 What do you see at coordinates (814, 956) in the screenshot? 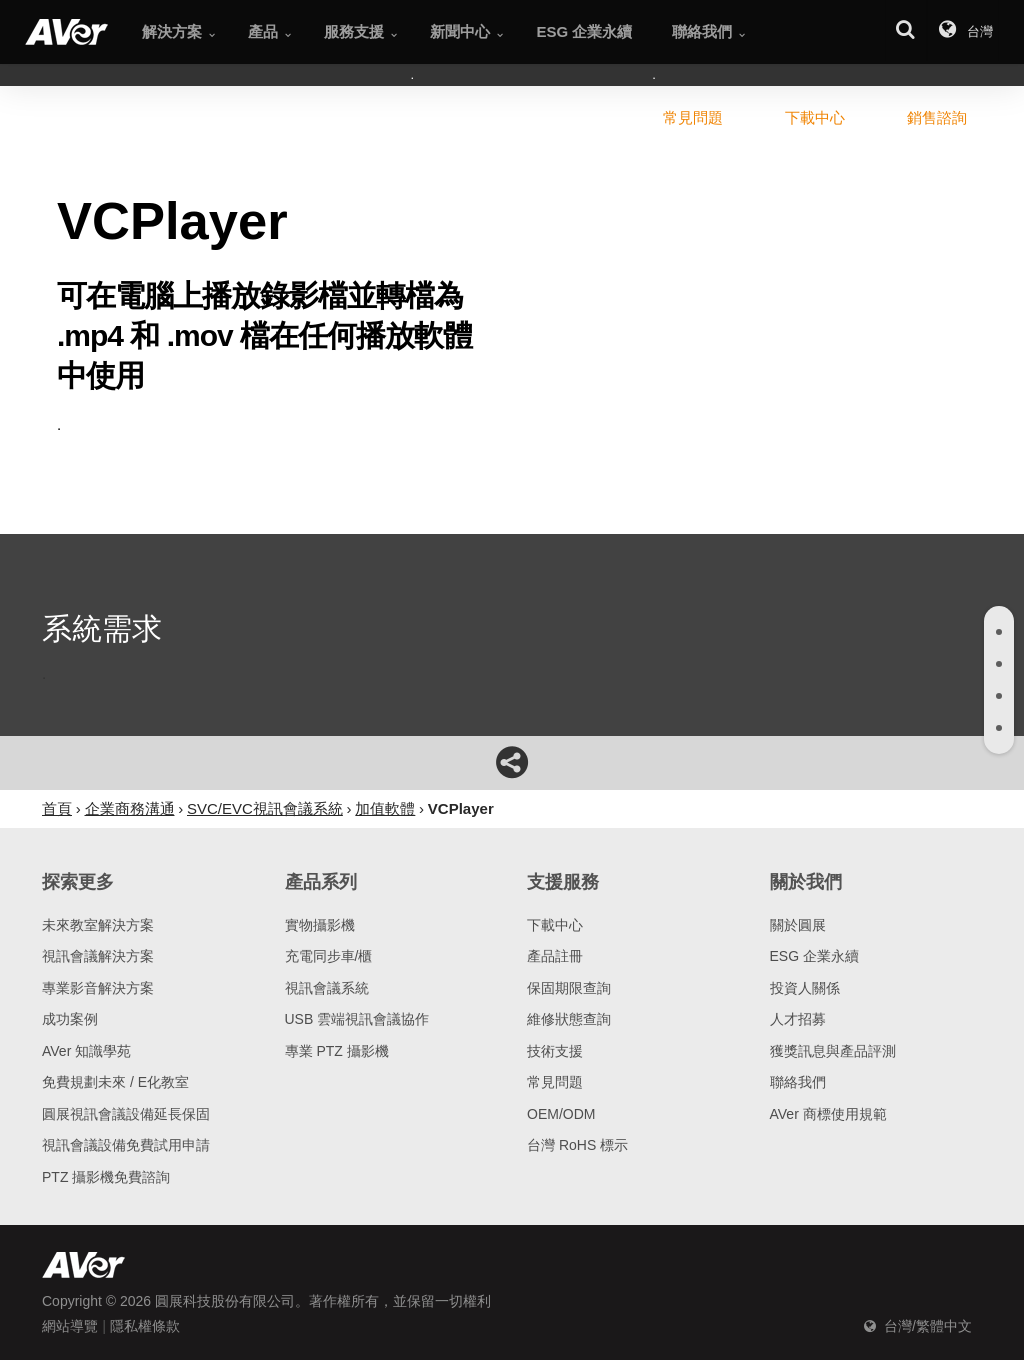
I see `ESG 企業永續` at bounding box center [814, 956].